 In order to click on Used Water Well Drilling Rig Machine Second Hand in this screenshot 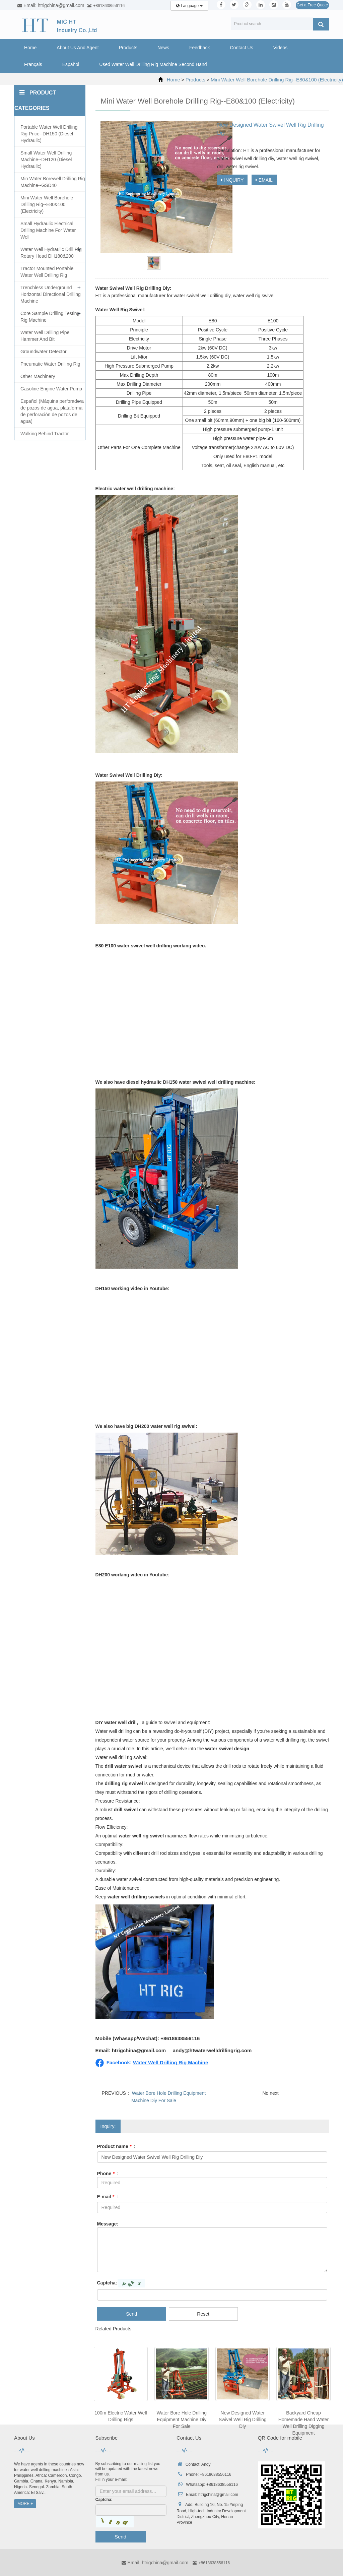, I will do `click(153, 64)`.